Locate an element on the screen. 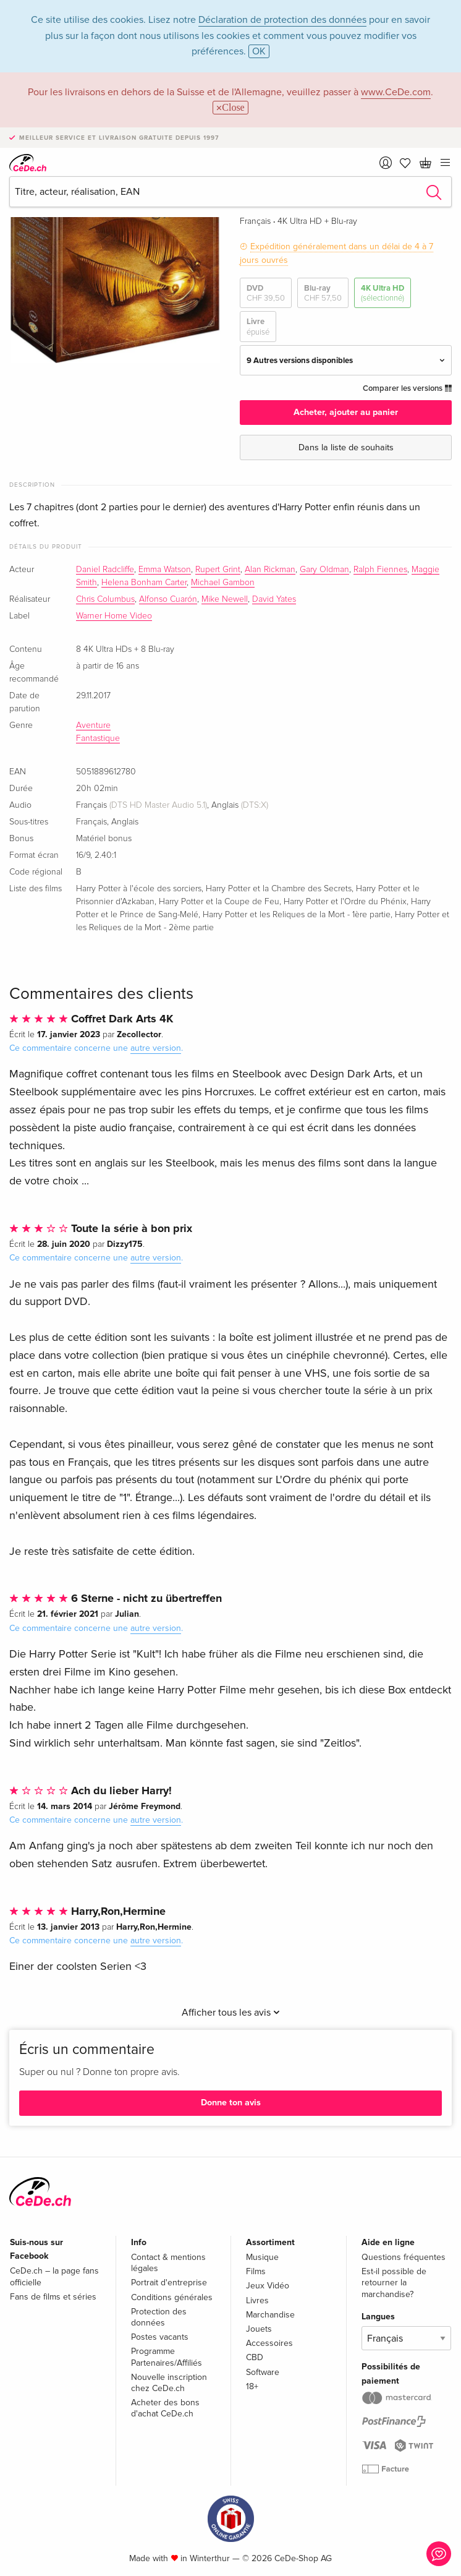 The width and height of the screenshot is (461, 2576). Gary Oldman is located at coordinates (324, 569).